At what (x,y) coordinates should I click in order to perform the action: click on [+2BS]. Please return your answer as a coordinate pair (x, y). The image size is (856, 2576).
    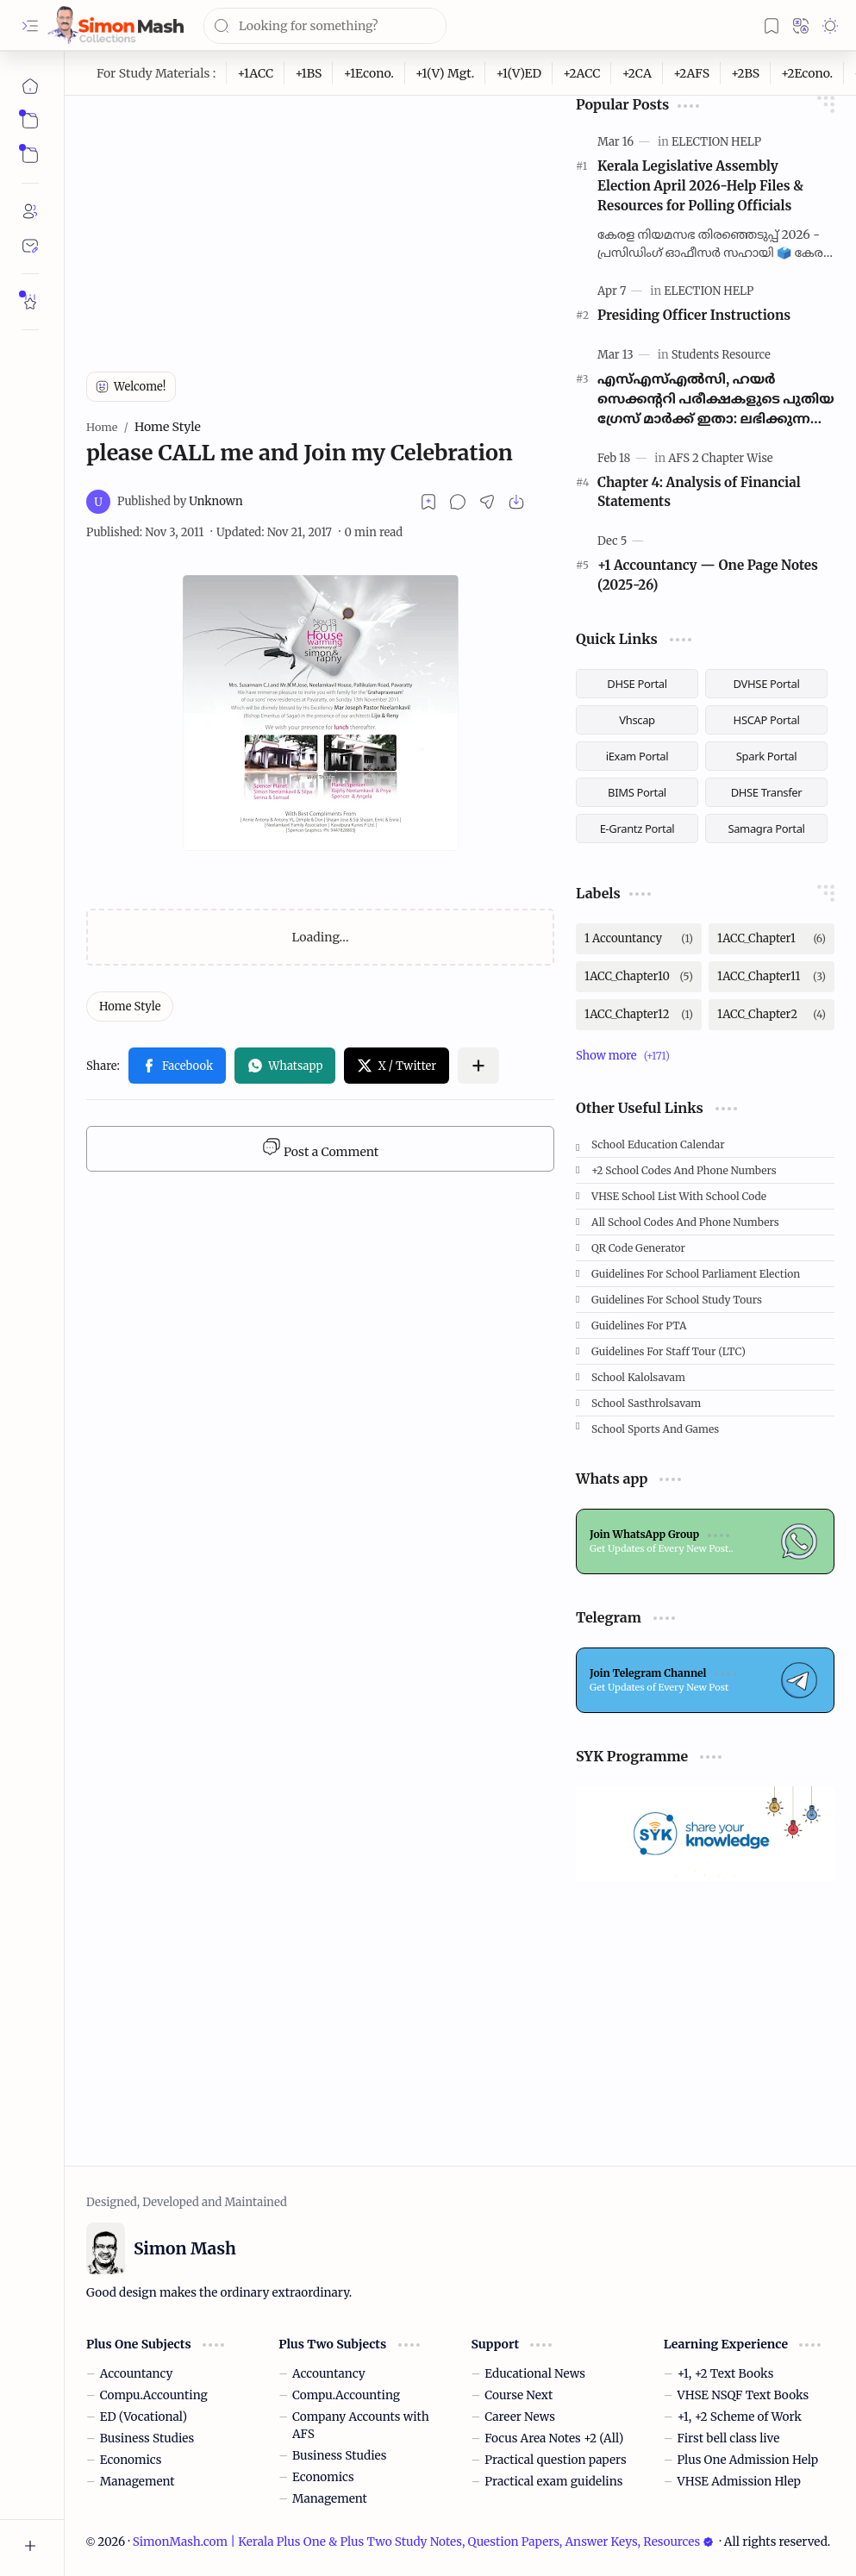
    Looking at the image, I should click on (746, 73).